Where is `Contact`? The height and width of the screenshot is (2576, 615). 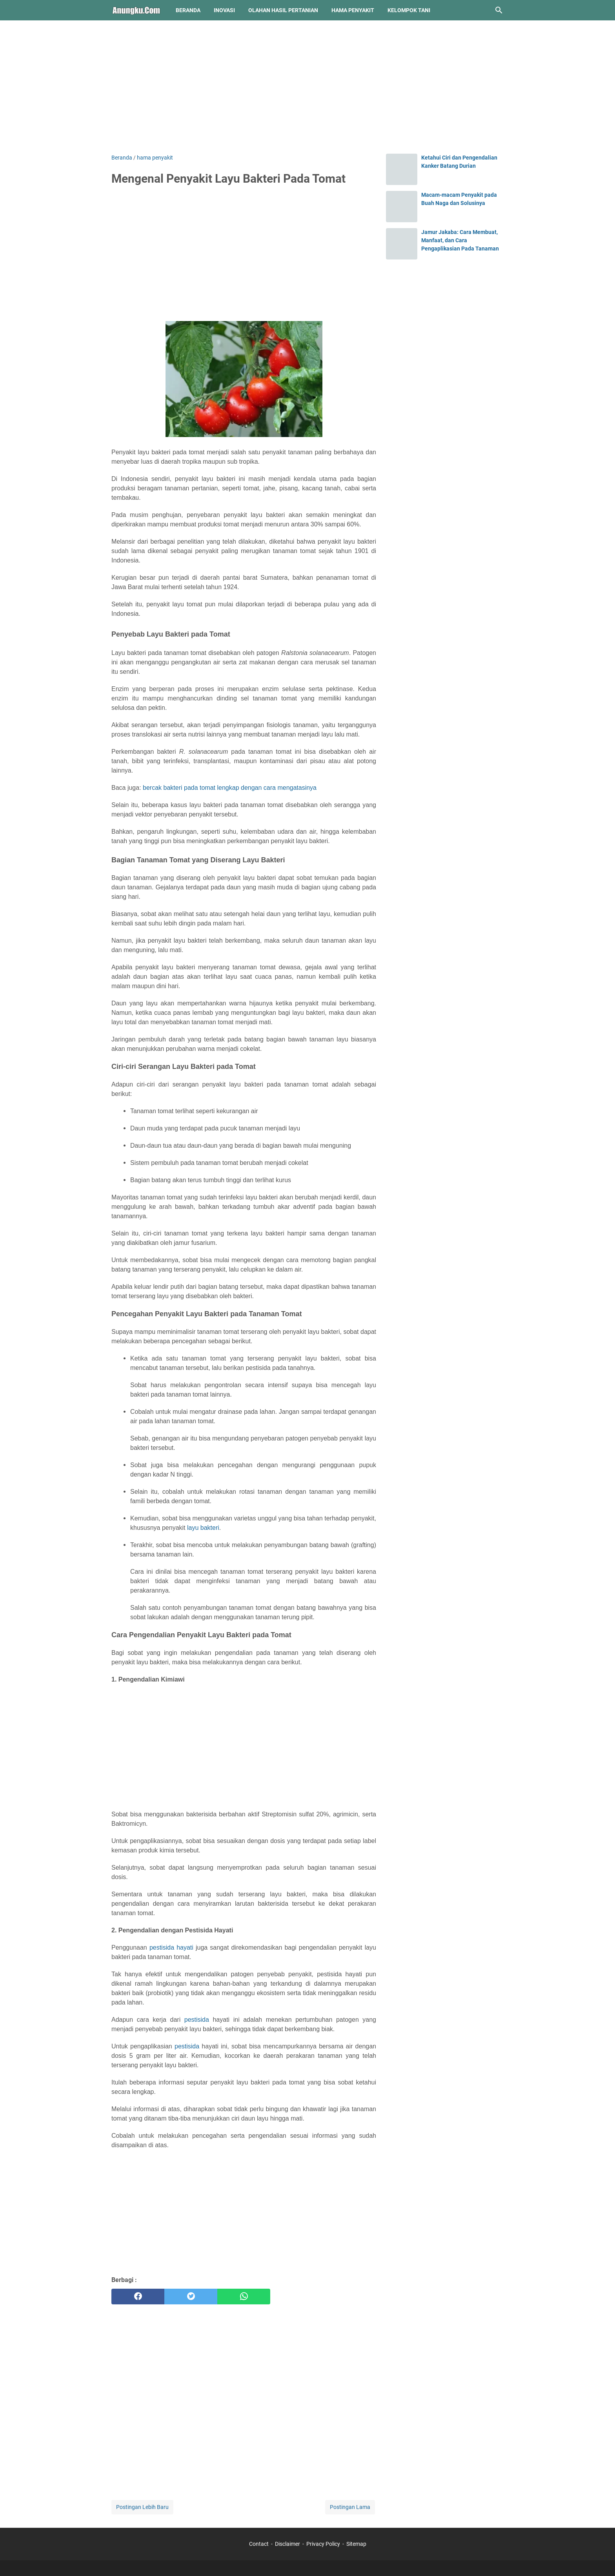 Contact is located at coordinates (259, 2544).